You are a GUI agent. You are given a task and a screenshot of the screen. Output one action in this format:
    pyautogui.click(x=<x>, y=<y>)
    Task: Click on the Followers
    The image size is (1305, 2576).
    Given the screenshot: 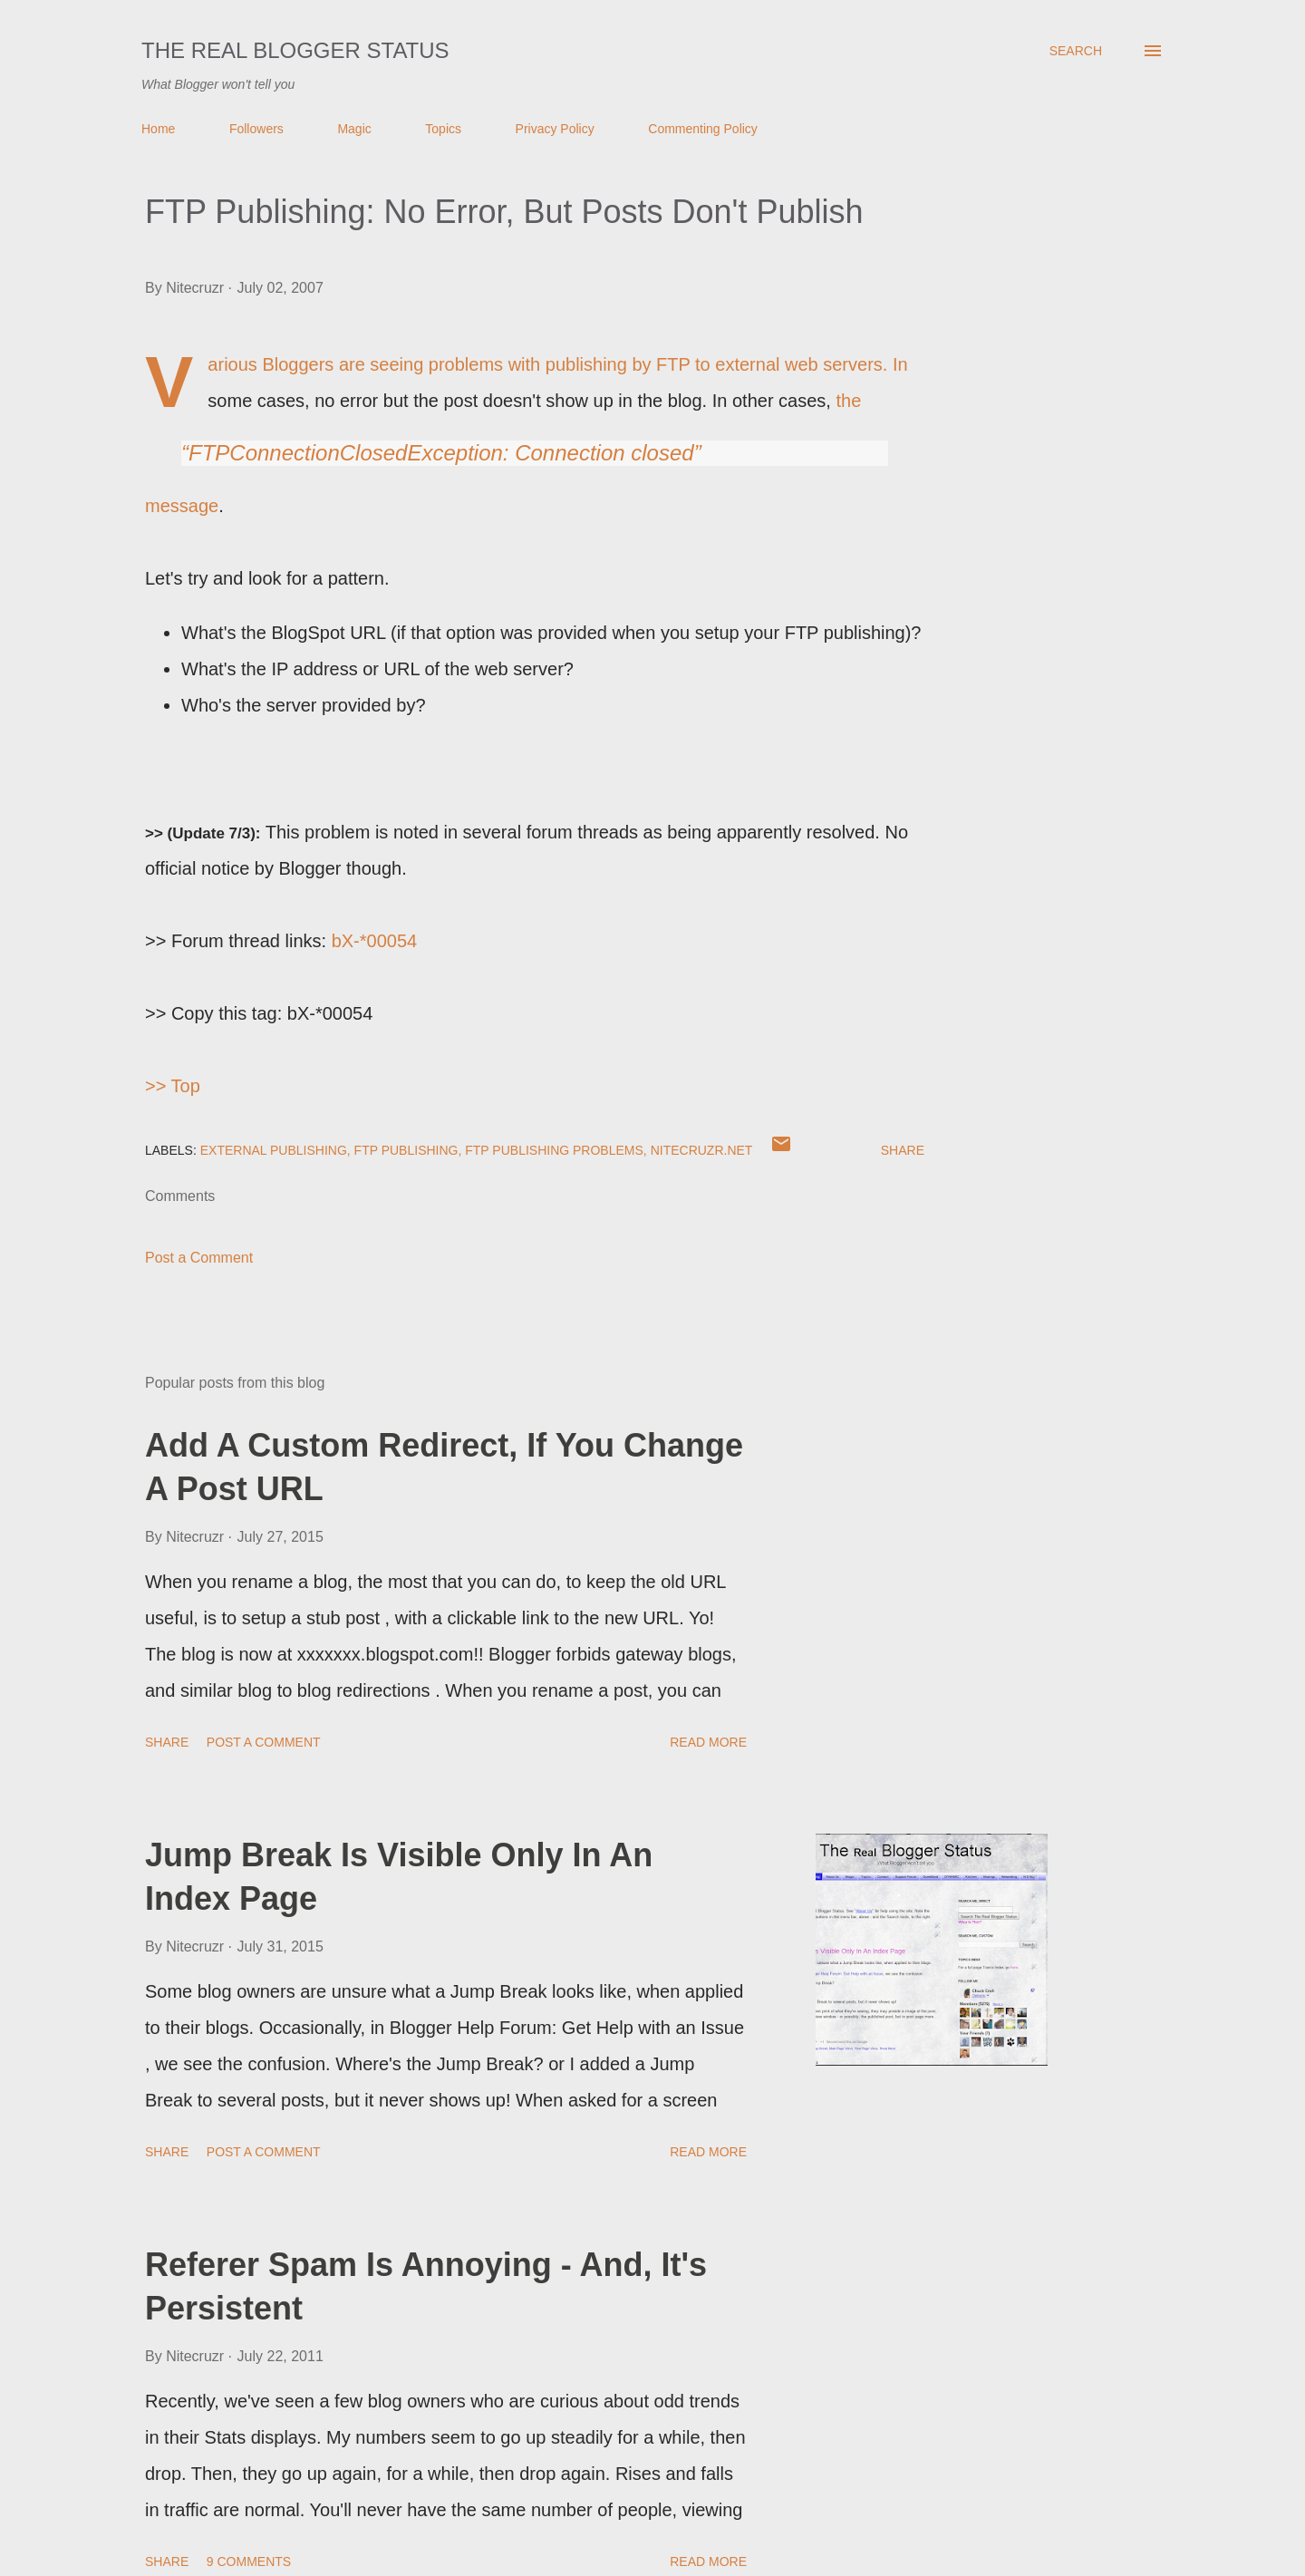 What is the action you would take?
    pyautogui.click(x=256, y=128)
    